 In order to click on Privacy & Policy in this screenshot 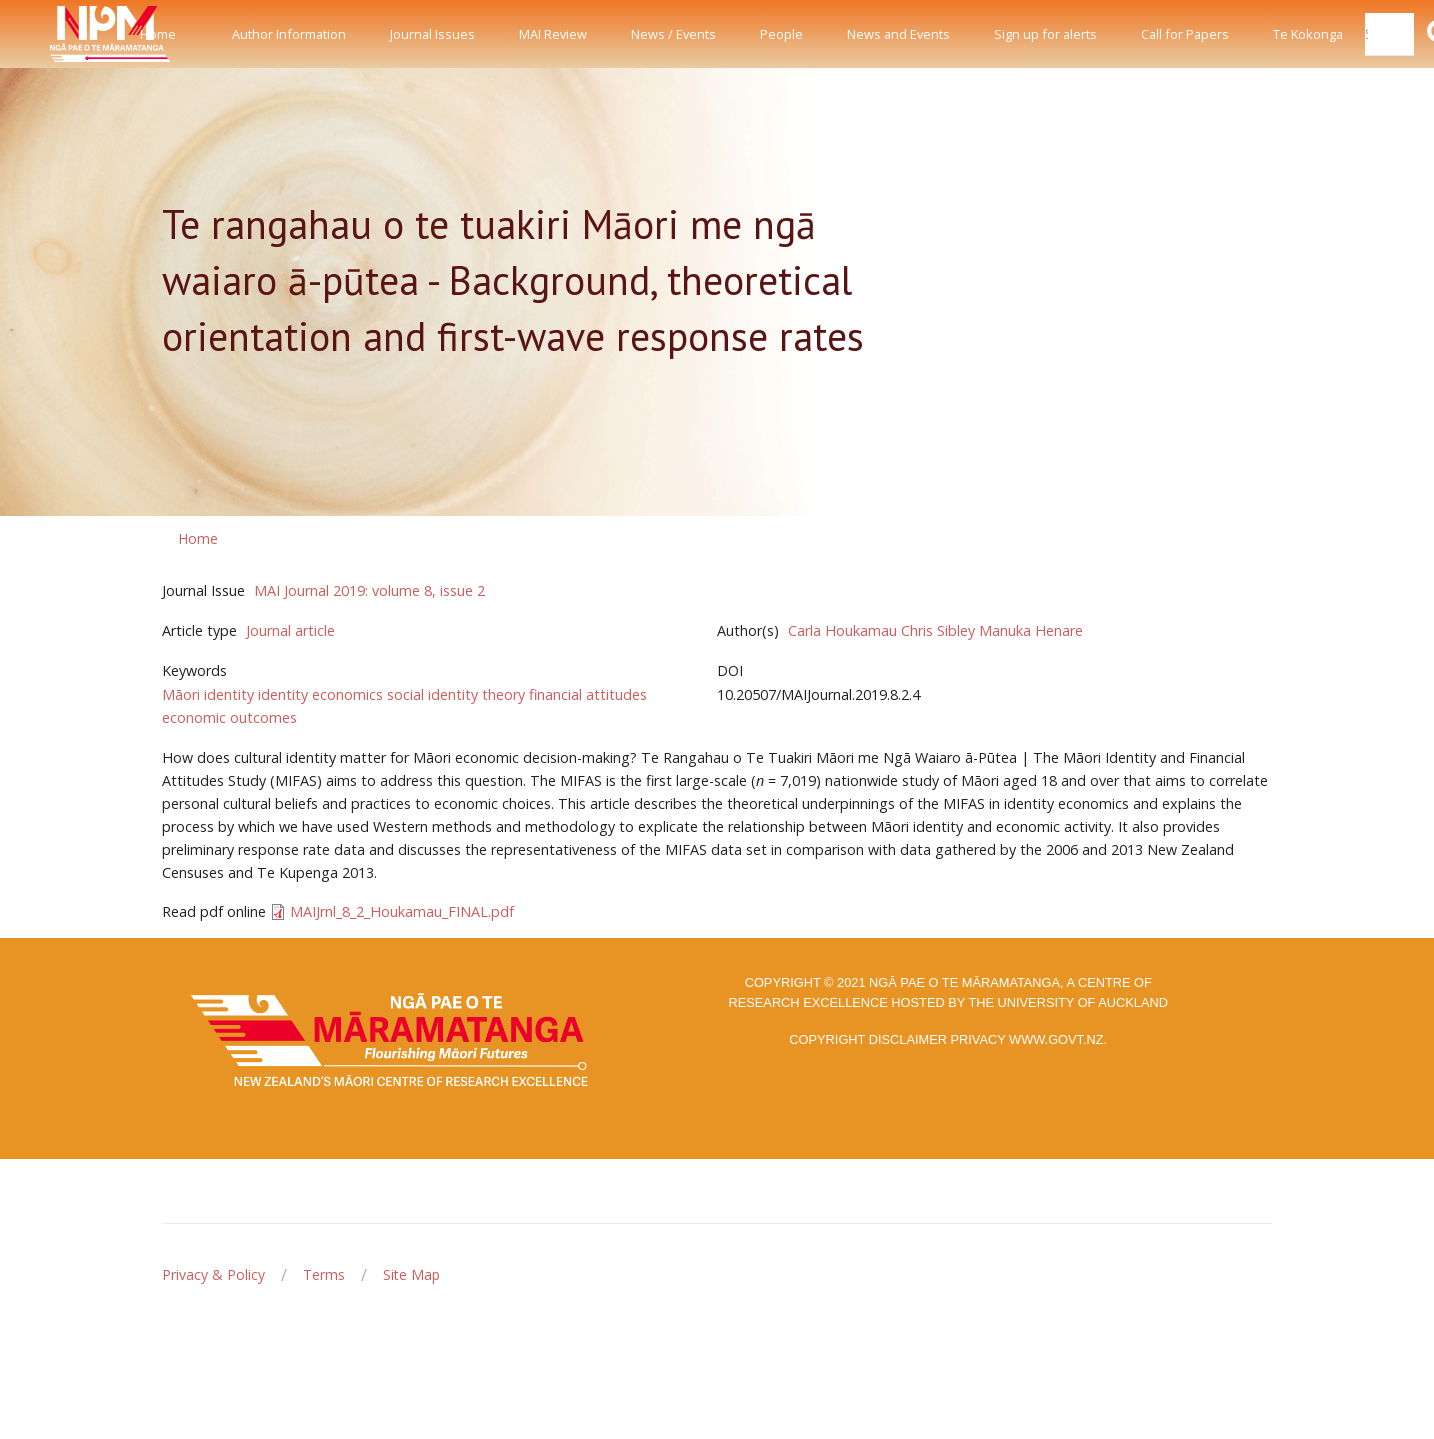, I will do `click(213, 1274)`.